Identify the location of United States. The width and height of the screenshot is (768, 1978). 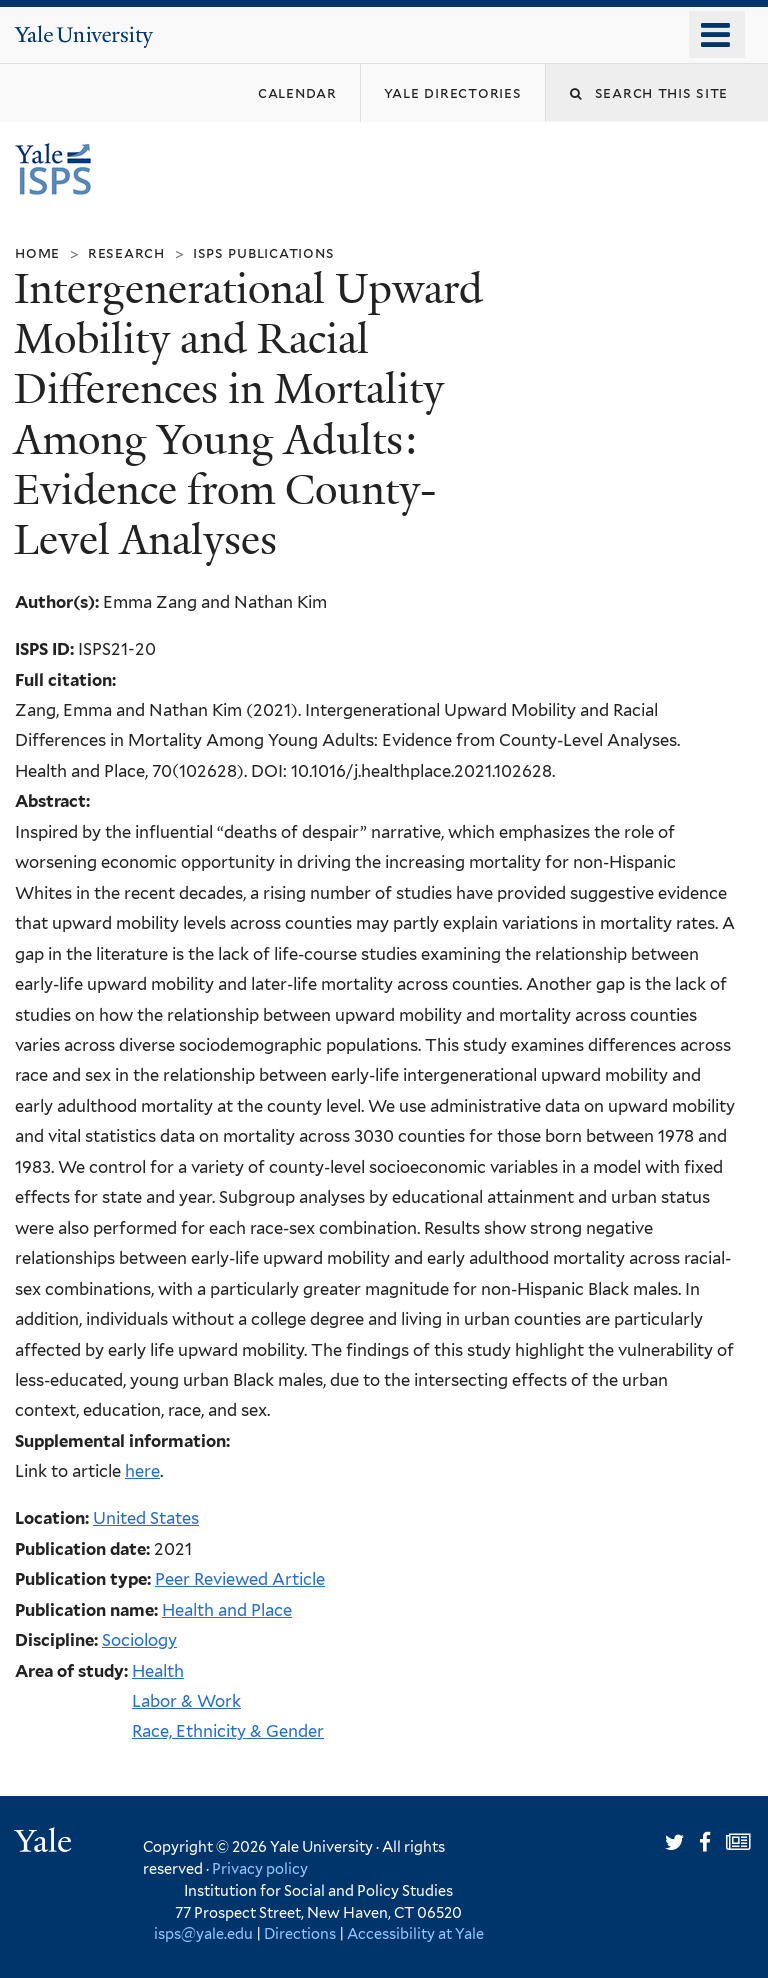
(146, 1518).